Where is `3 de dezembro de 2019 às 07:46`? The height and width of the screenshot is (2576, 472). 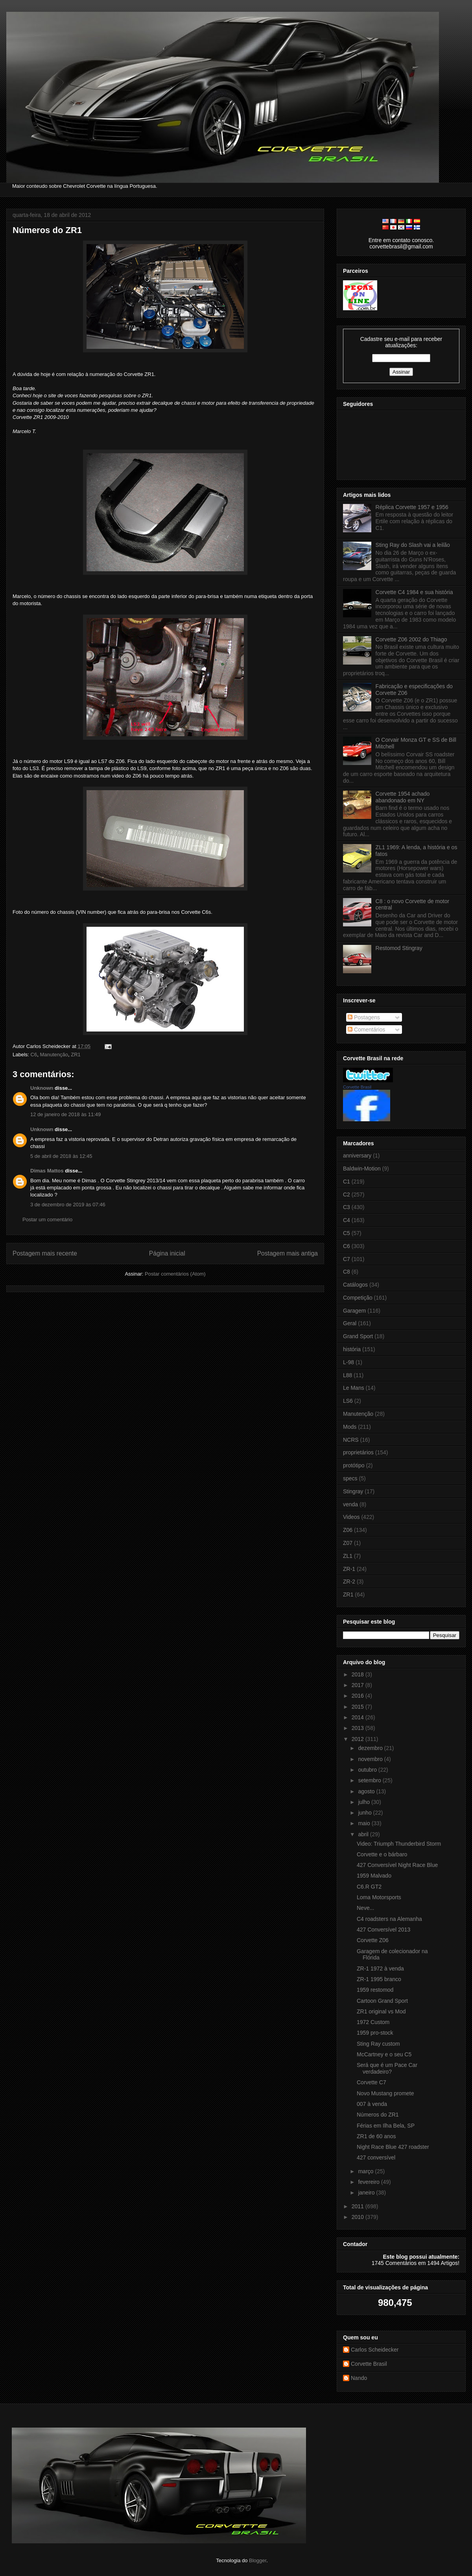
3 de dezembro de 2019 às 07:46 is located at coordinates (67, 1204).